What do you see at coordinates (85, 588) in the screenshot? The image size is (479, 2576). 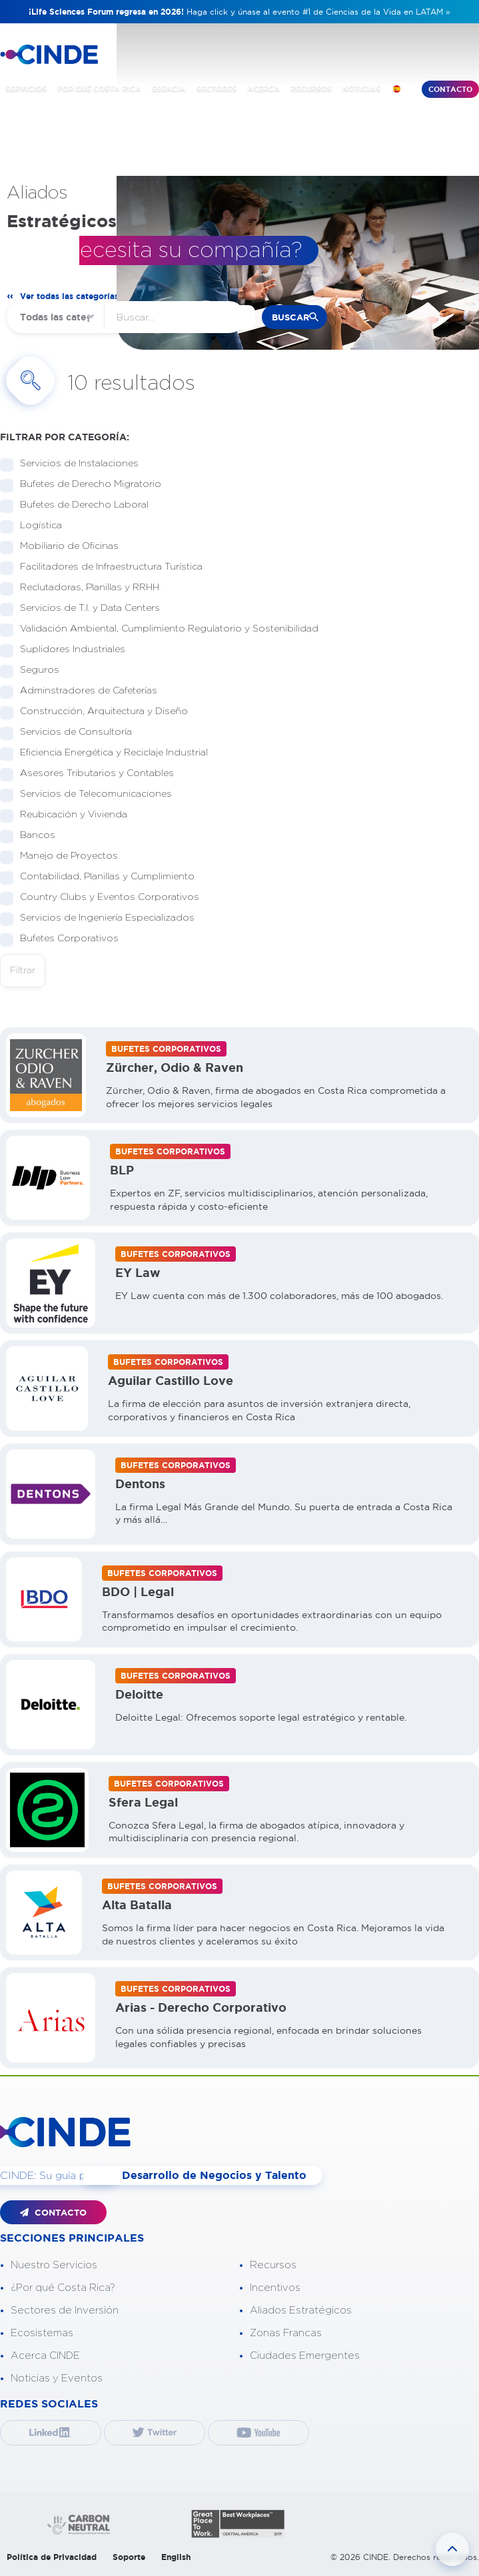 I see `Reclutadoras, Planillas y RRHH` at bounding box center [85, 588].